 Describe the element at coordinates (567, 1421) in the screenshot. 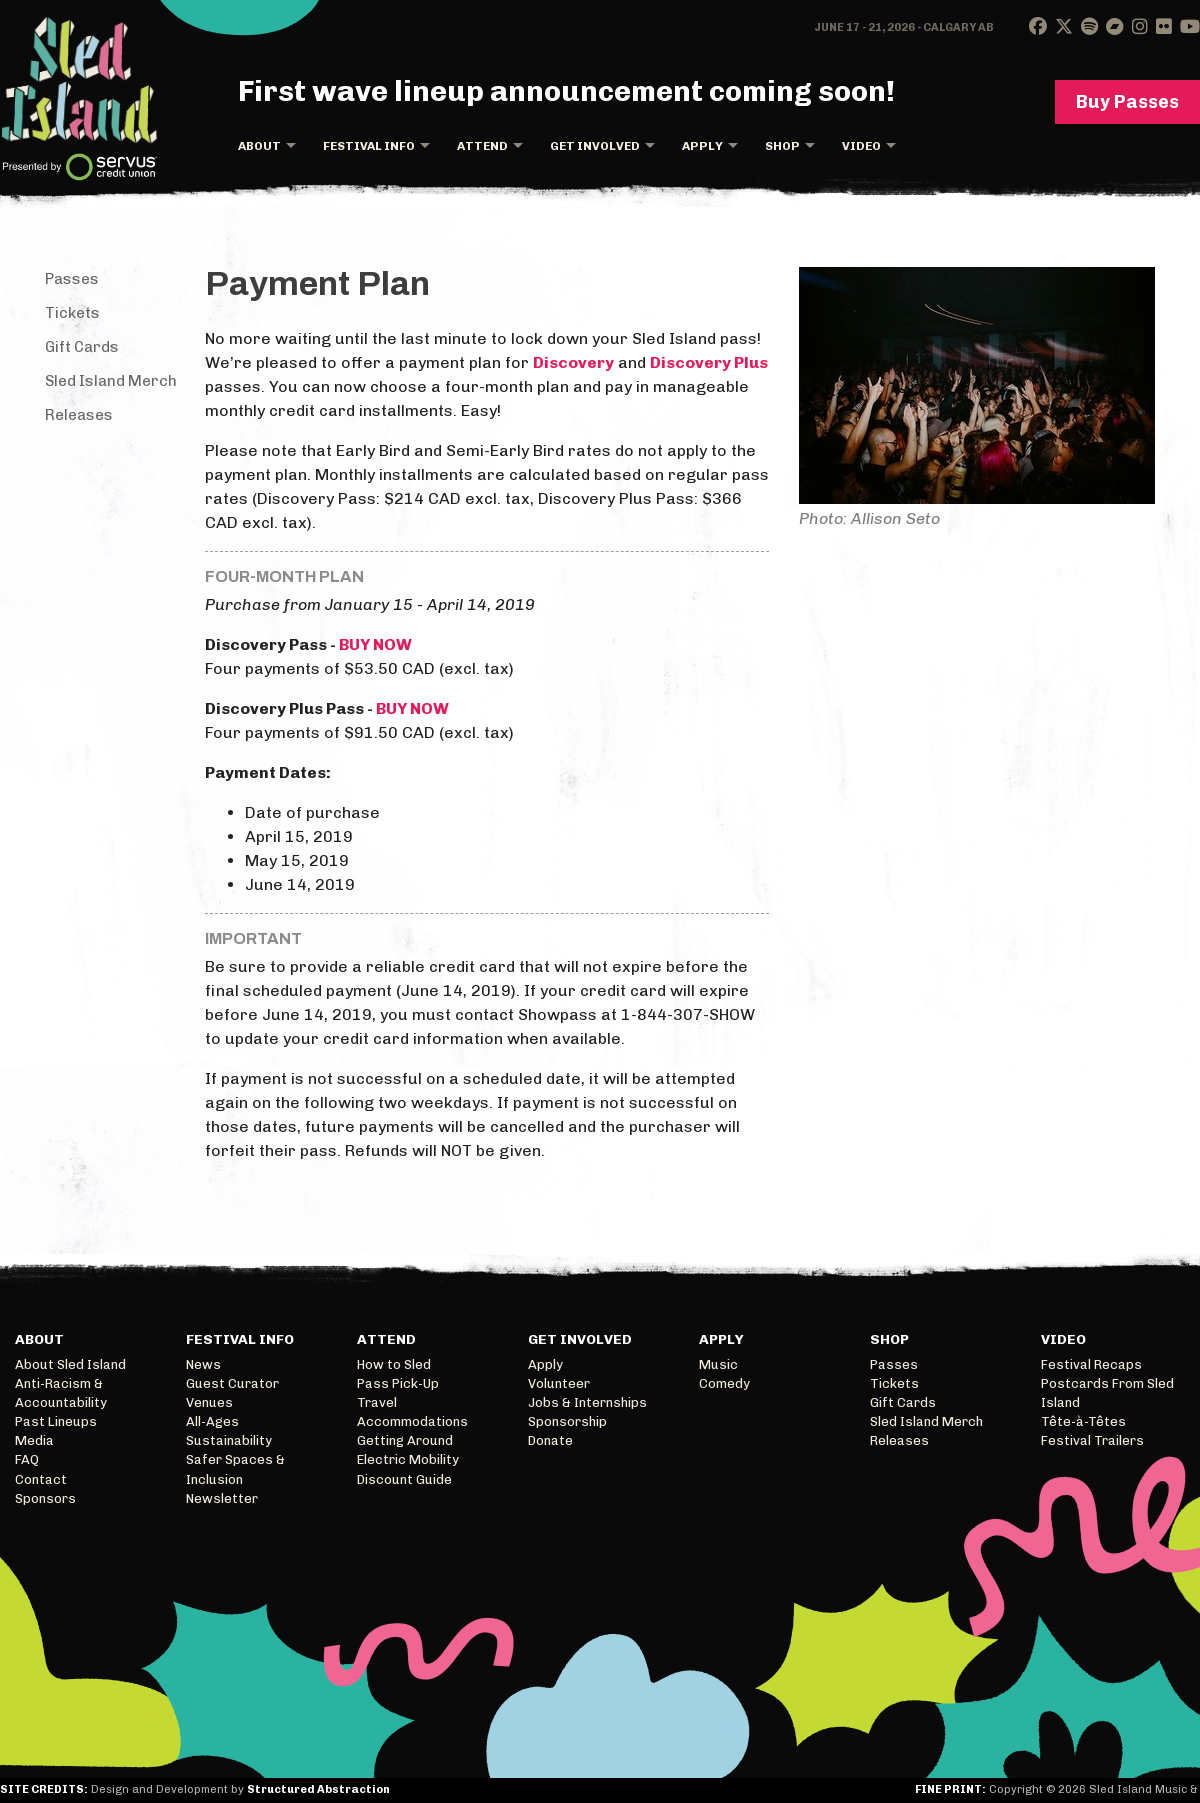

I see `Sponsorship` at that location.